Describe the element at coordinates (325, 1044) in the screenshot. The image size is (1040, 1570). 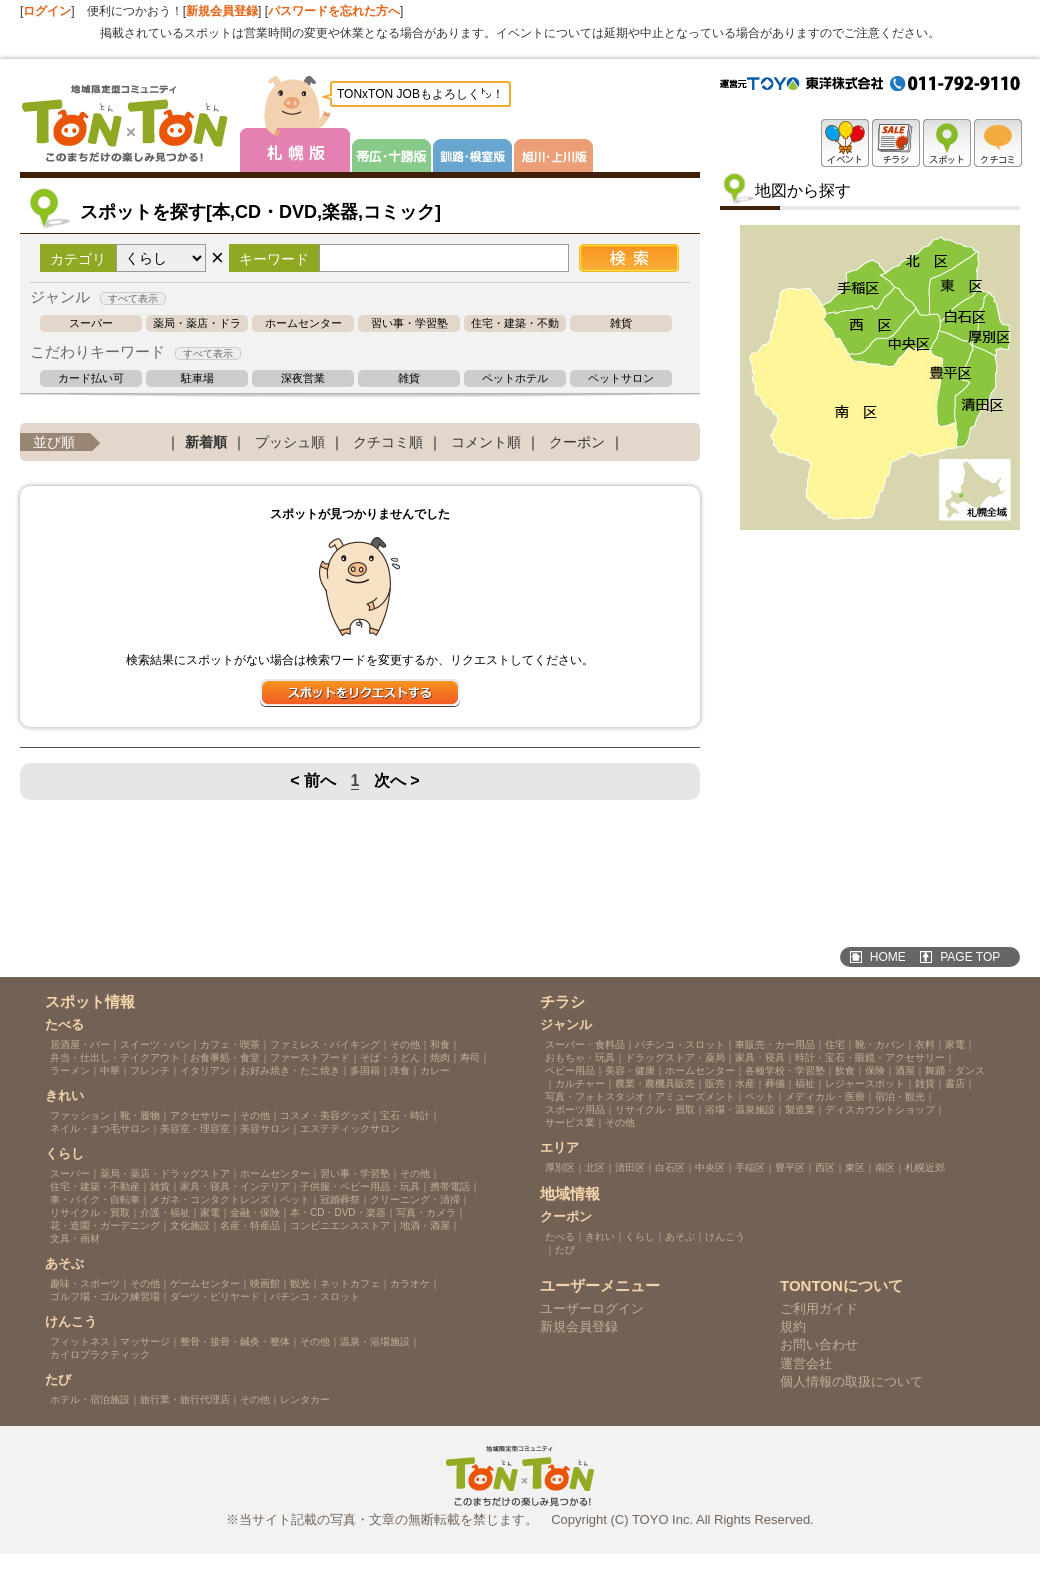
I see `ファミレス・バイキング` at that location.